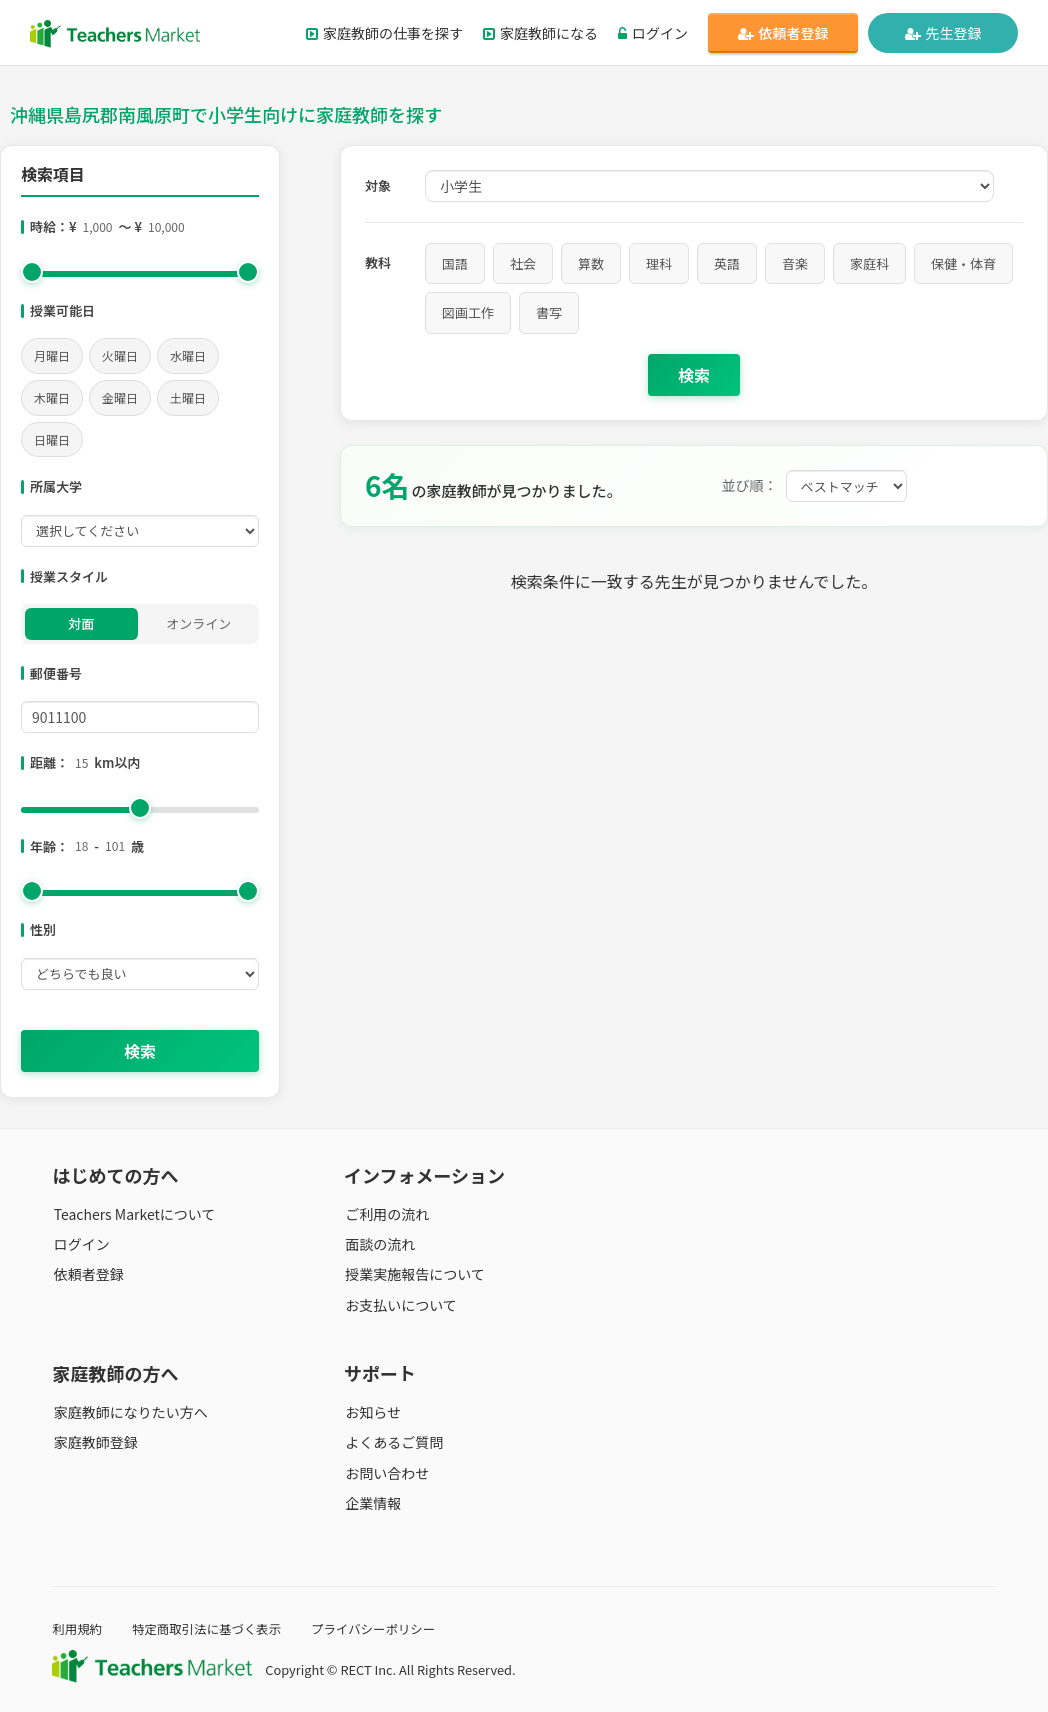 Image resolution: width=1048 pixels, height=1712 pixels. What do you see at coordinates (384, 33) in the screenshot?
I see `家庭教師の仕事を探す` at bounding box center [384, 33].